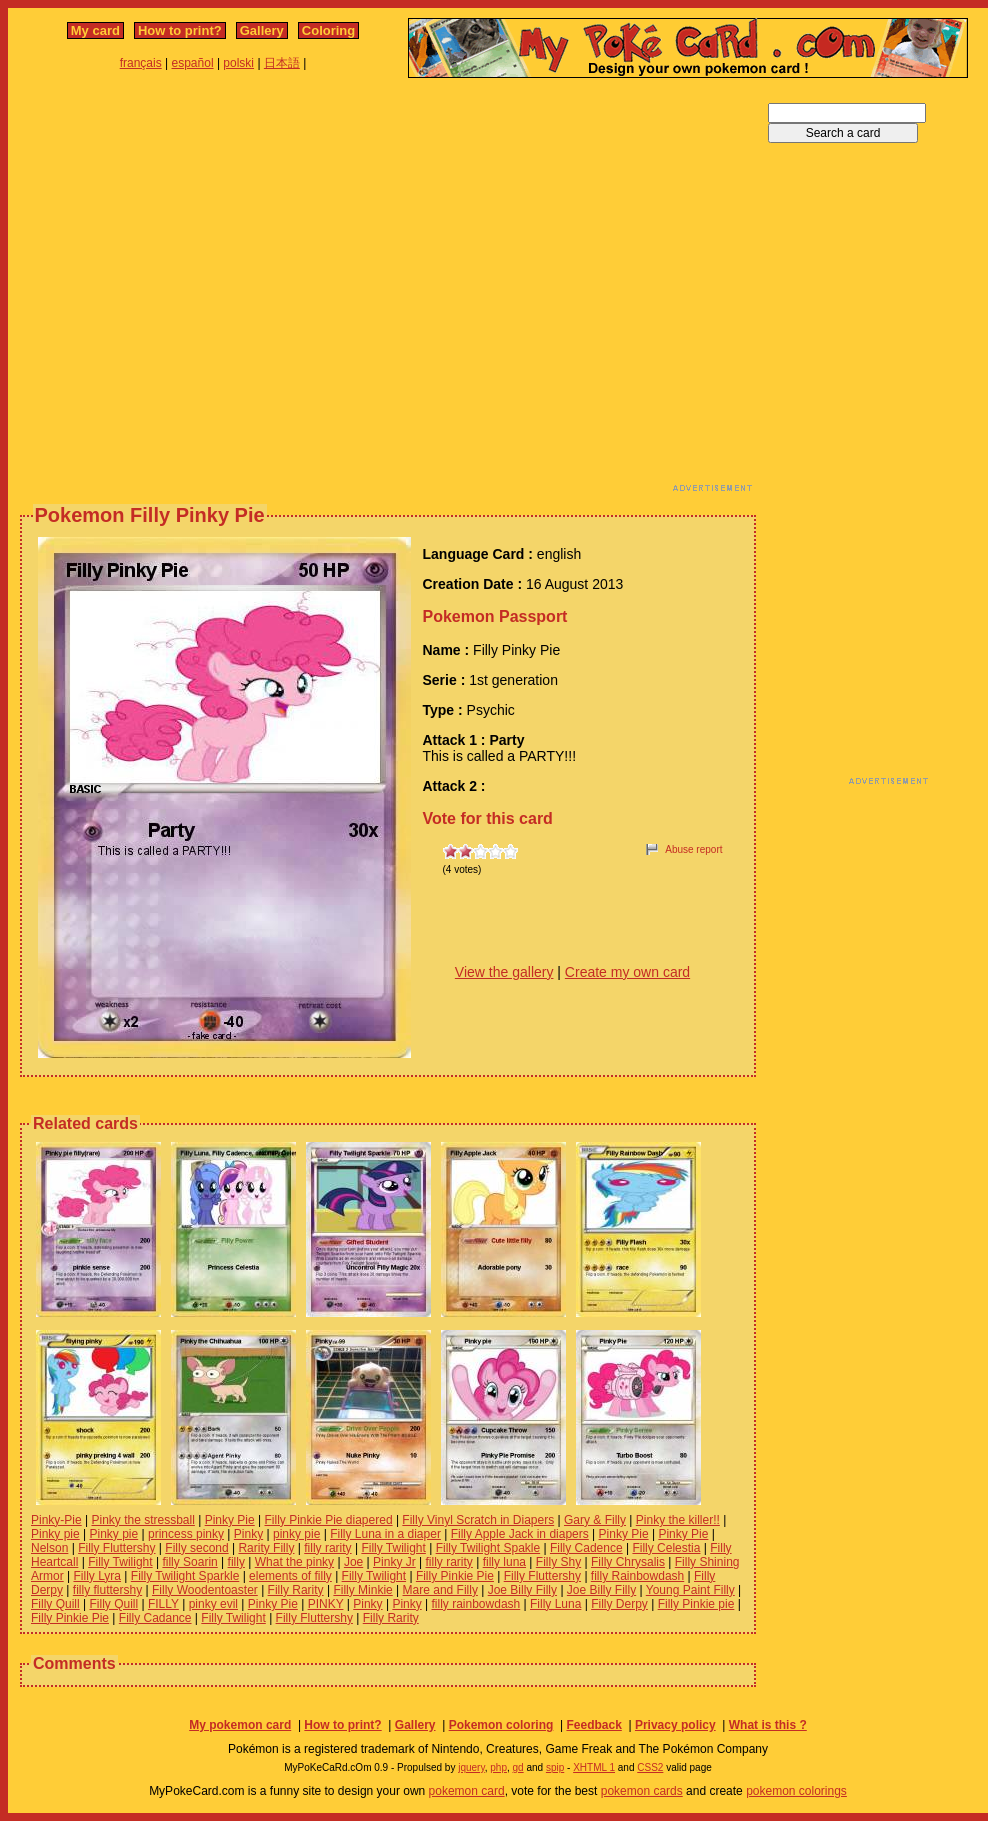 Image resolution: width=988 pixels, height=1821 pixels. I want to click on pokemon card, so click(467, 1791).